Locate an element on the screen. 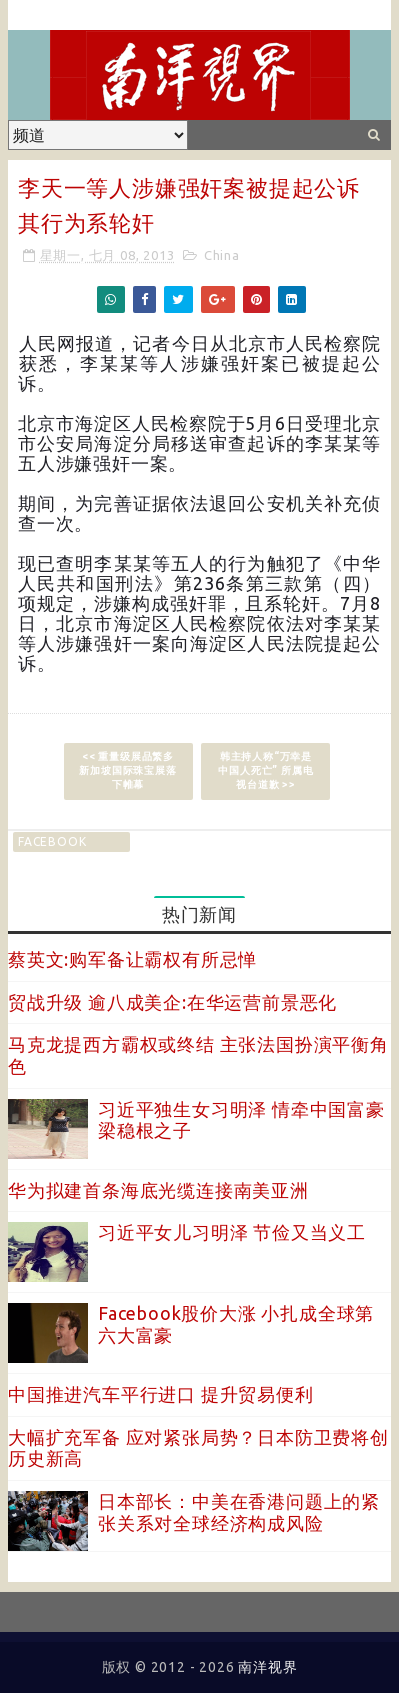  蔡英文:购军备让霸权有所忌惮 is located at coordinates (132, 959).